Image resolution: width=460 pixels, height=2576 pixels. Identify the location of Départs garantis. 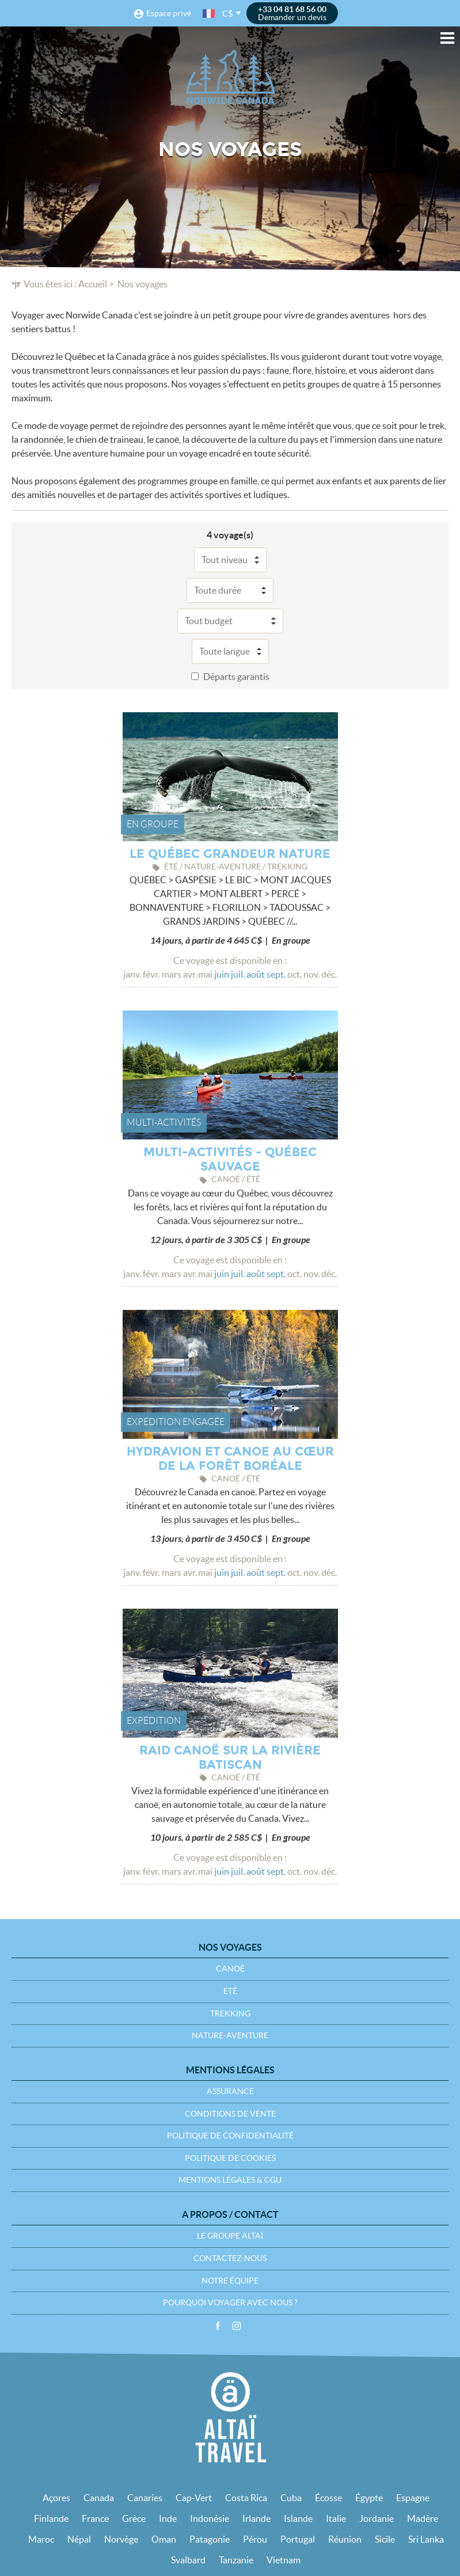
(236, 676).